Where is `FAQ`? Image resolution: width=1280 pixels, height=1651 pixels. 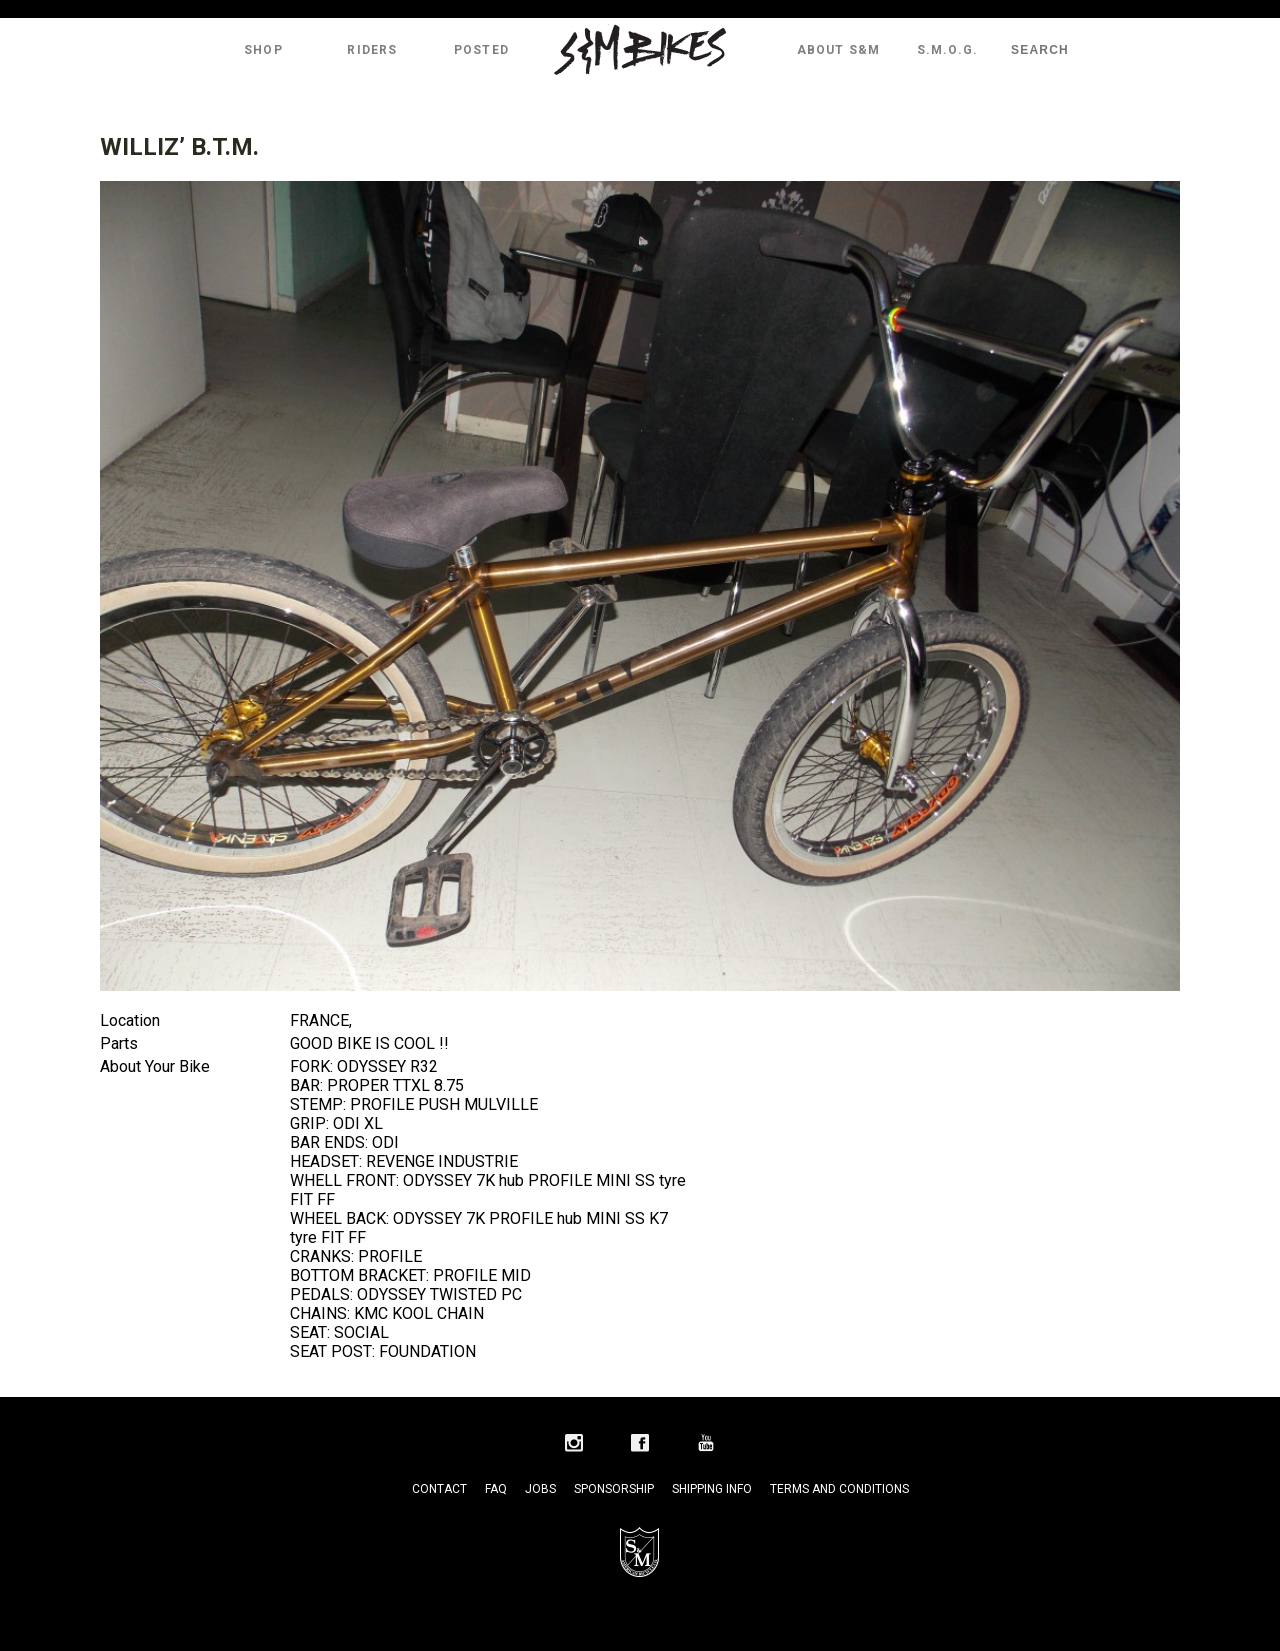
FAQ is located at coordinates (496, 1489).